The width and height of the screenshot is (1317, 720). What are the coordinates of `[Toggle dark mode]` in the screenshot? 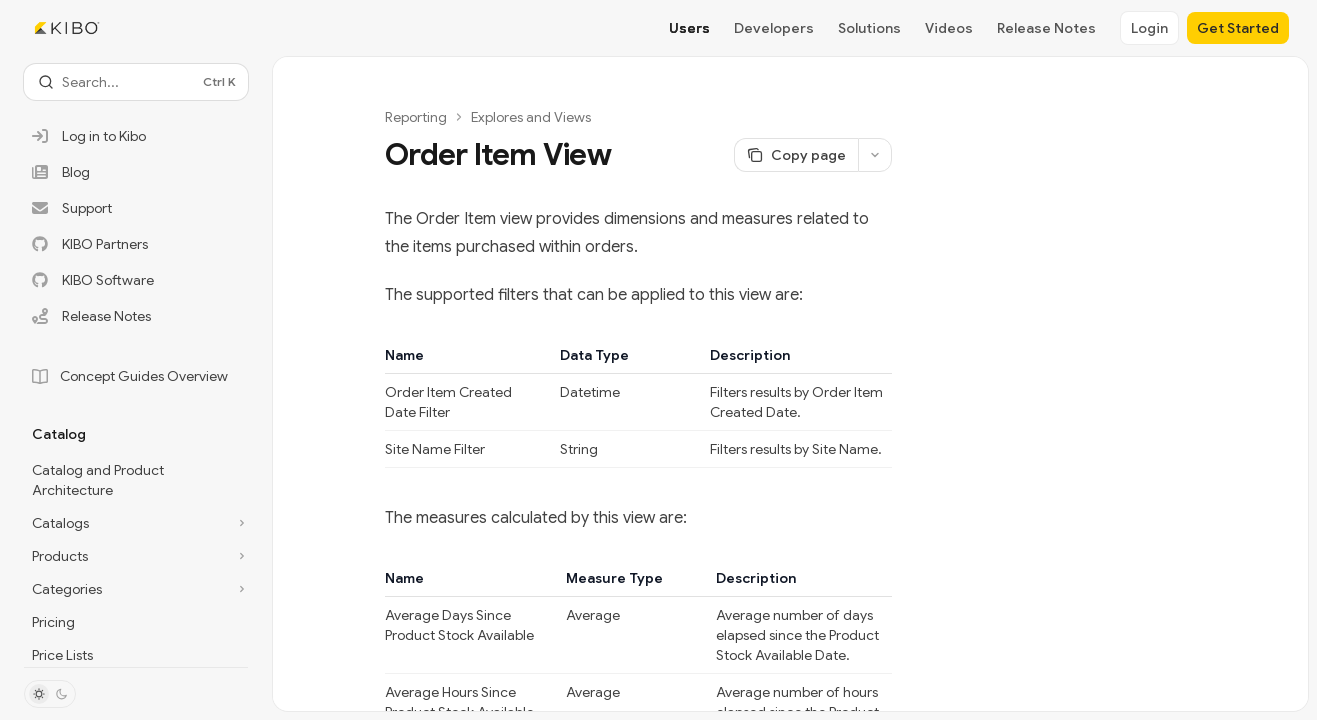 It's located at (50, 694).